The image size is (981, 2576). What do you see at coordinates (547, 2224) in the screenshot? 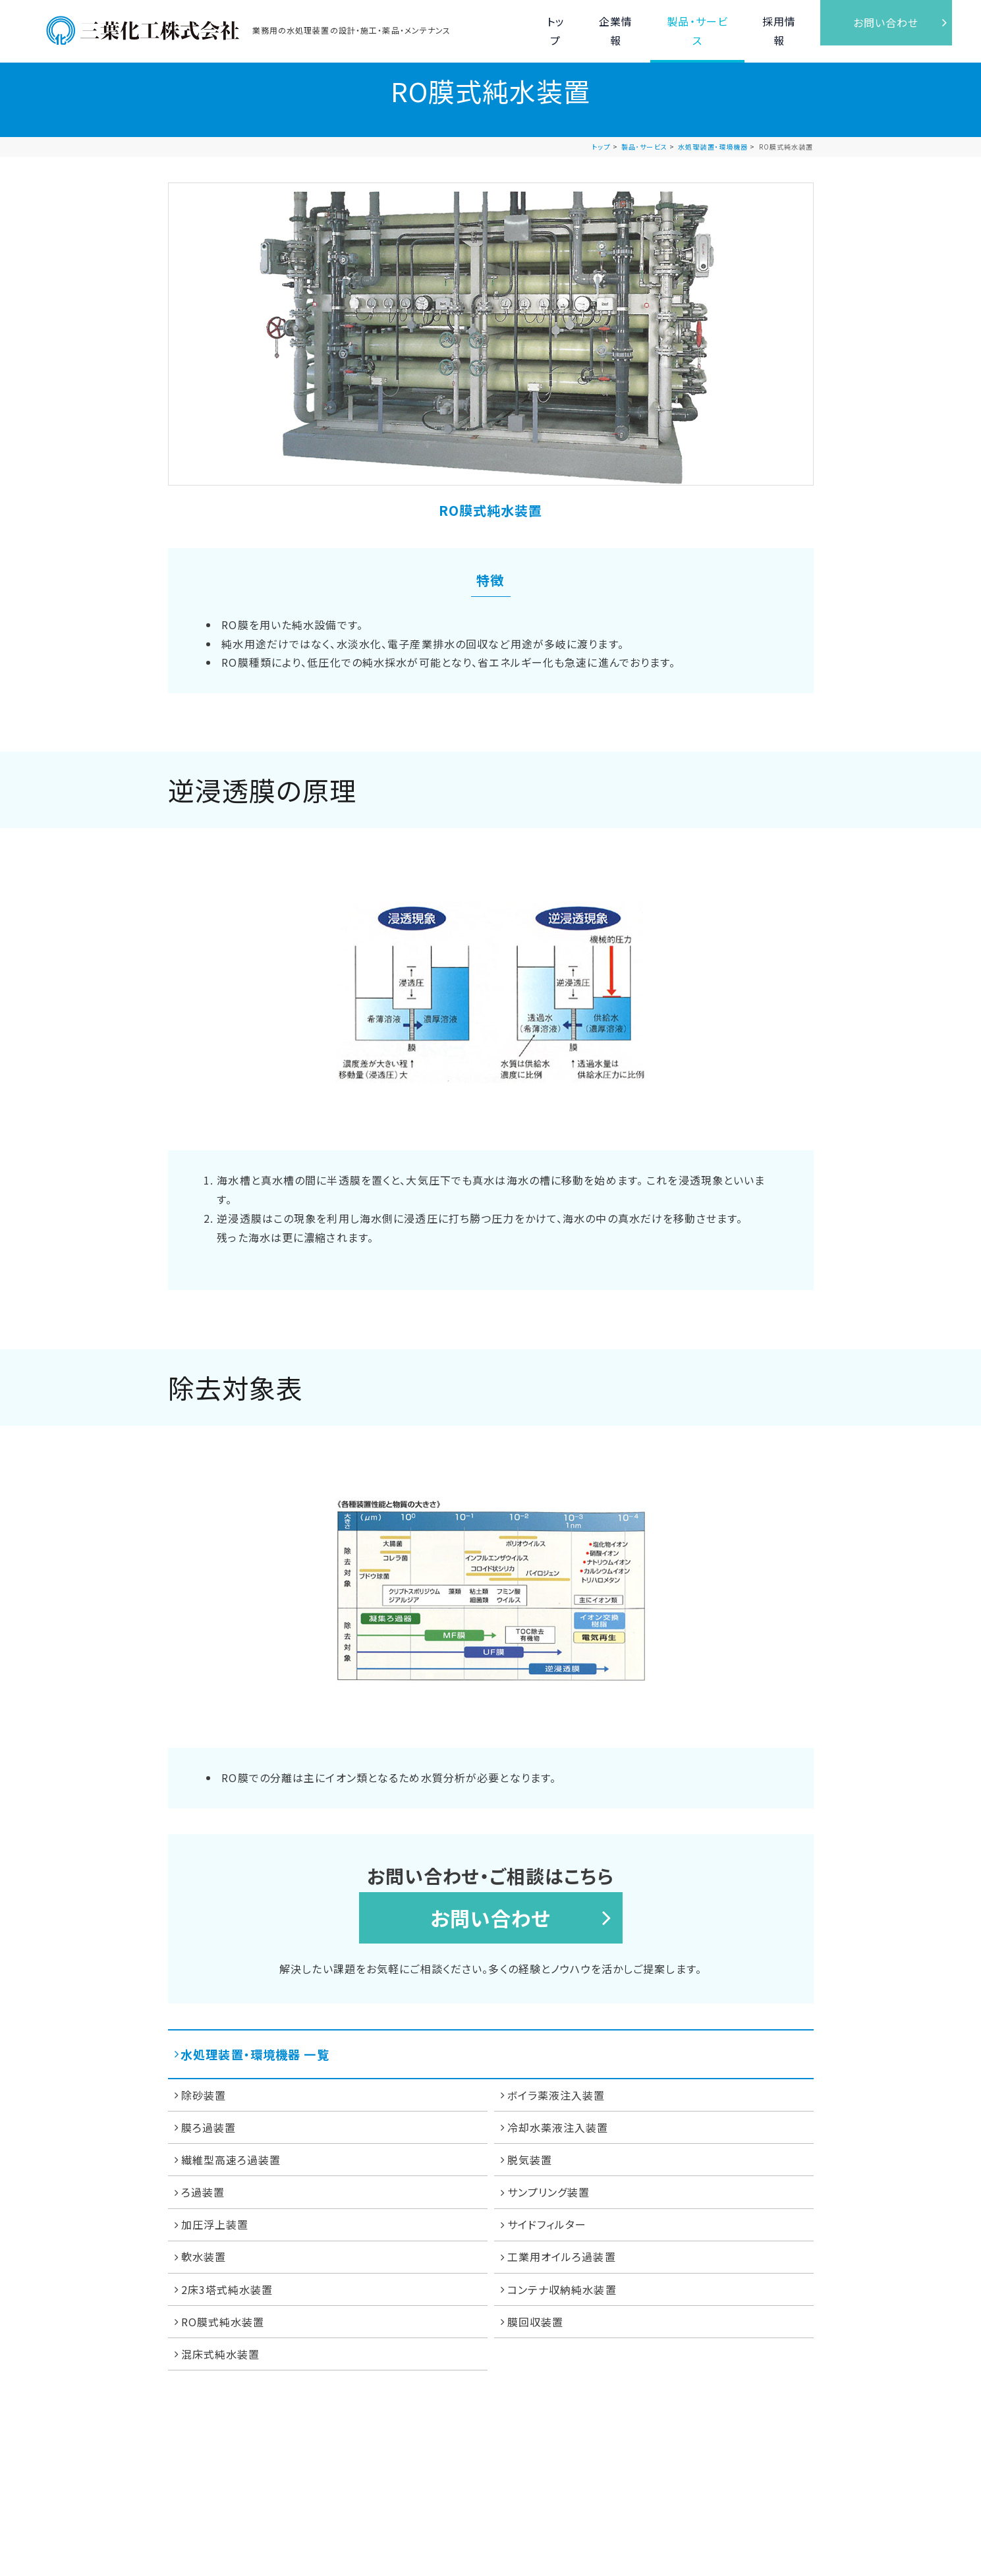
I see `サイドフィルター` at bounding box center [547, 2224].